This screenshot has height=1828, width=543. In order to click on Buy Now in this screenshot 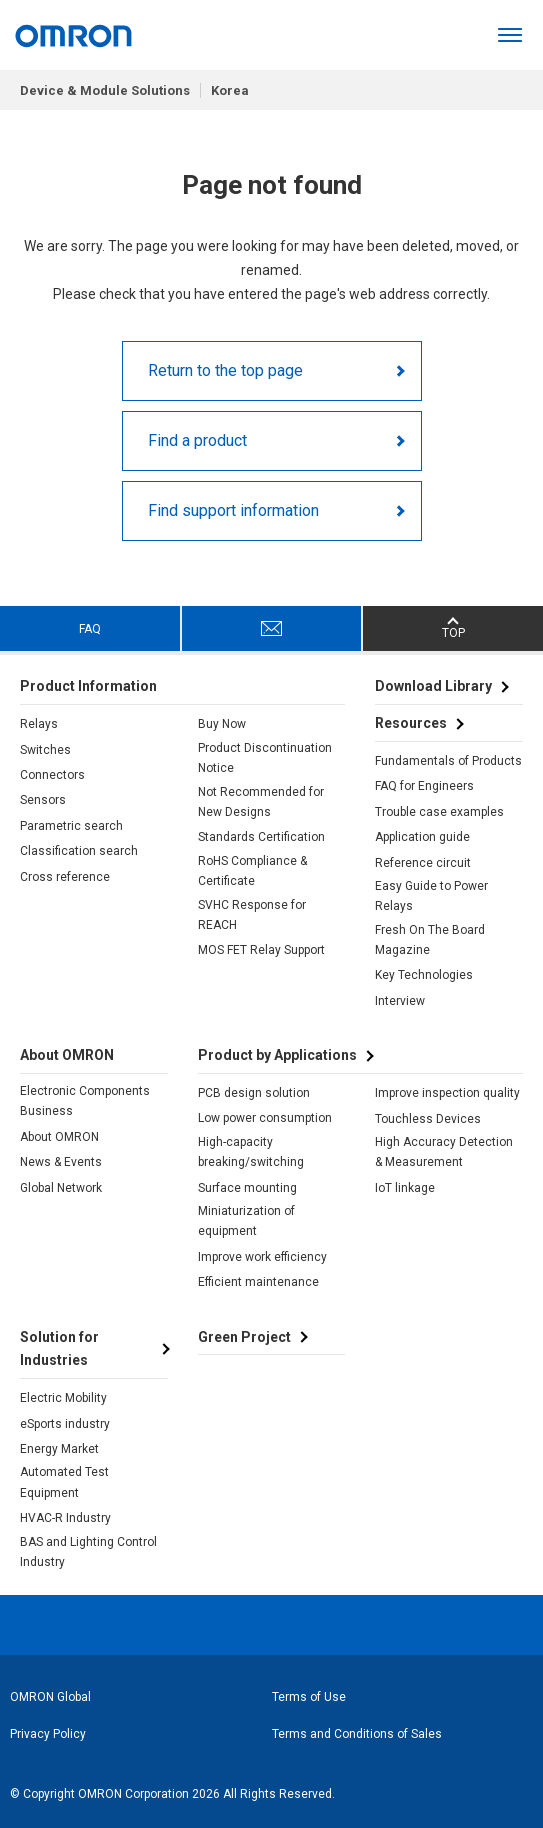, I will do `click(222, 724)`.